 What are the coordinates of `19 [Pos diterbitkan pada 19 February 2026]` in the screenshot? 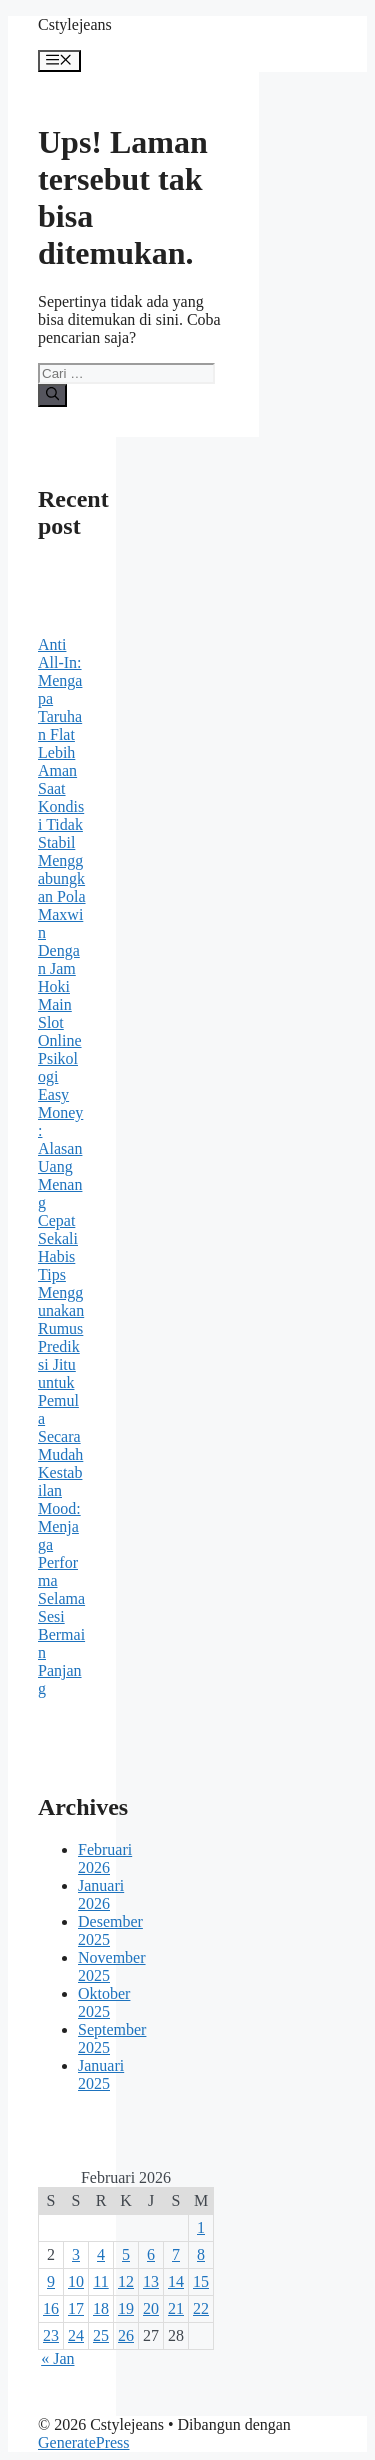 It's located at (126, 2308).